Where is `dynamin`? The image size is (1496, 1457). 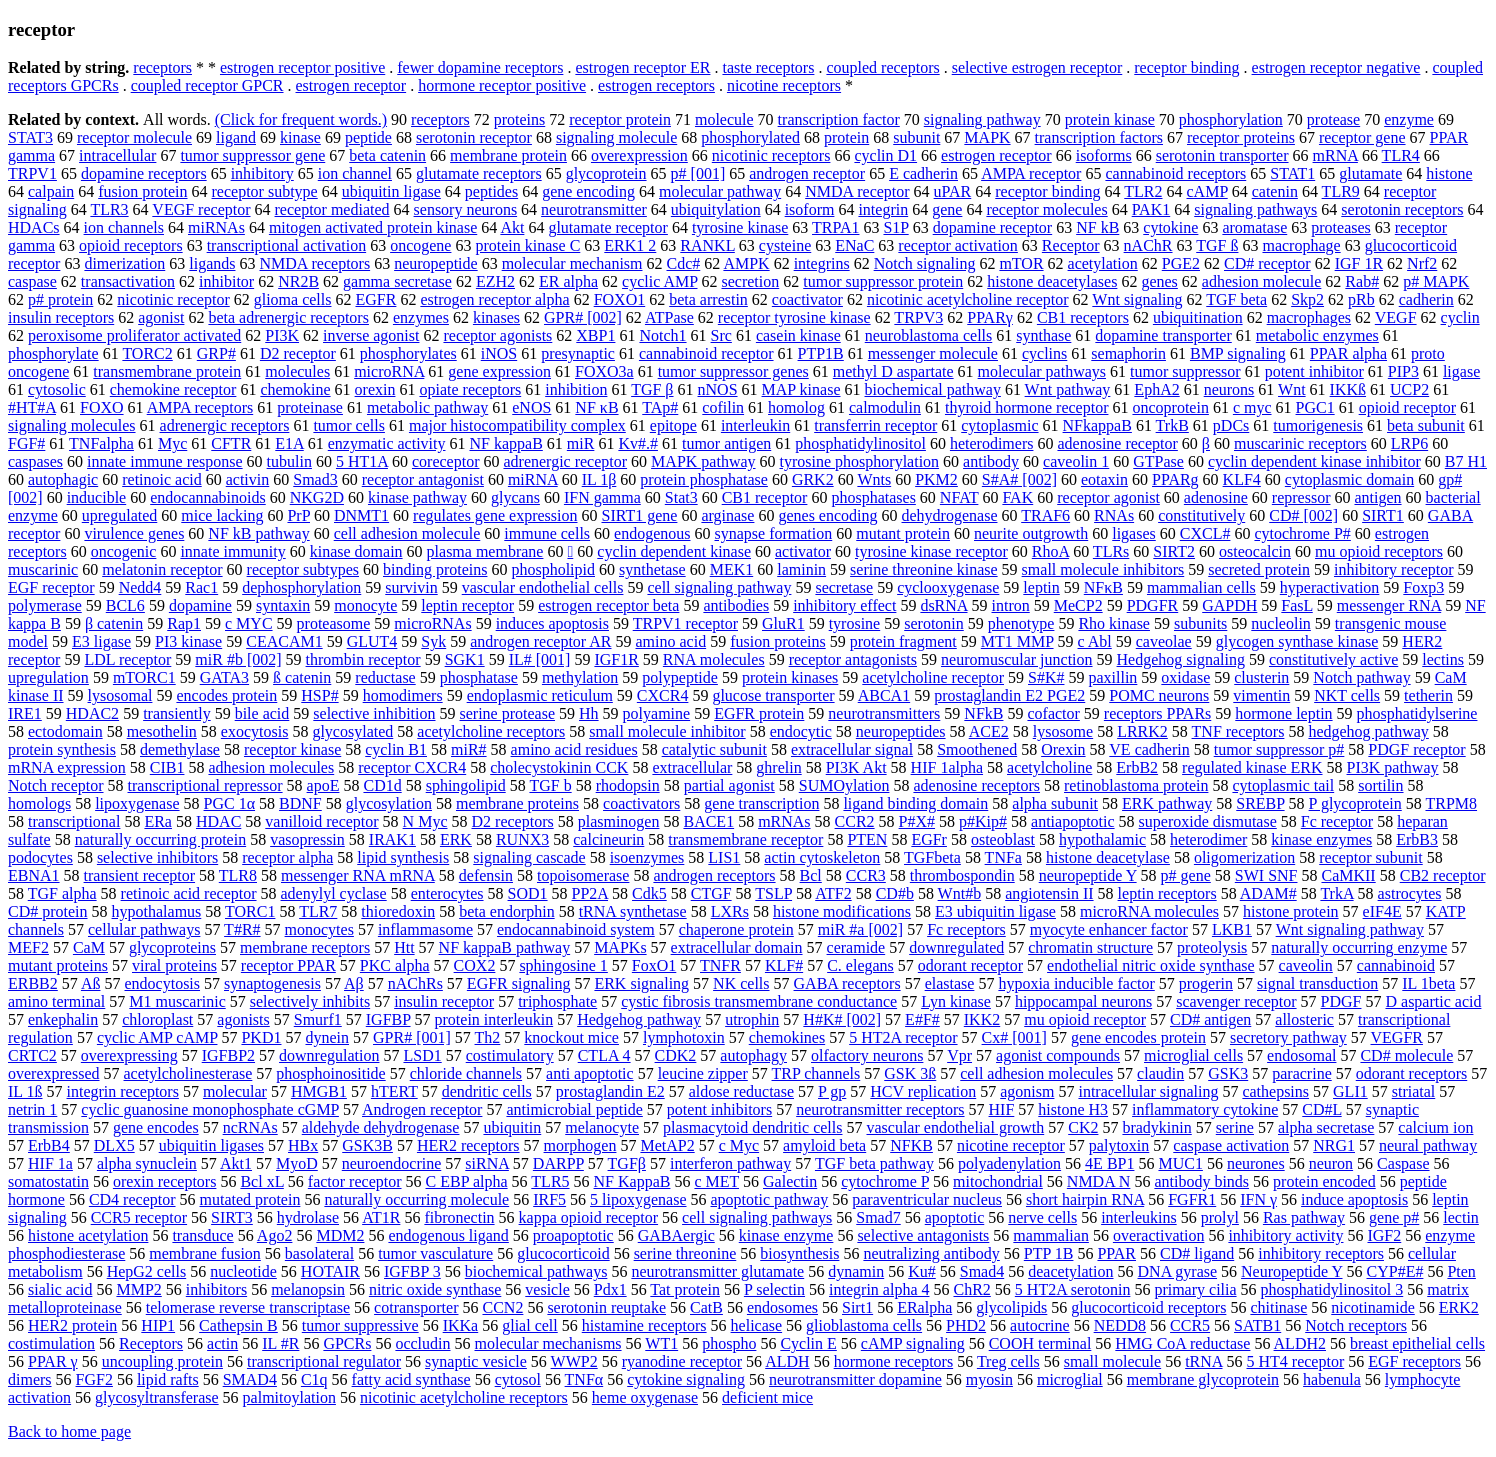 dynamin is located at coordinates (856, 1271).